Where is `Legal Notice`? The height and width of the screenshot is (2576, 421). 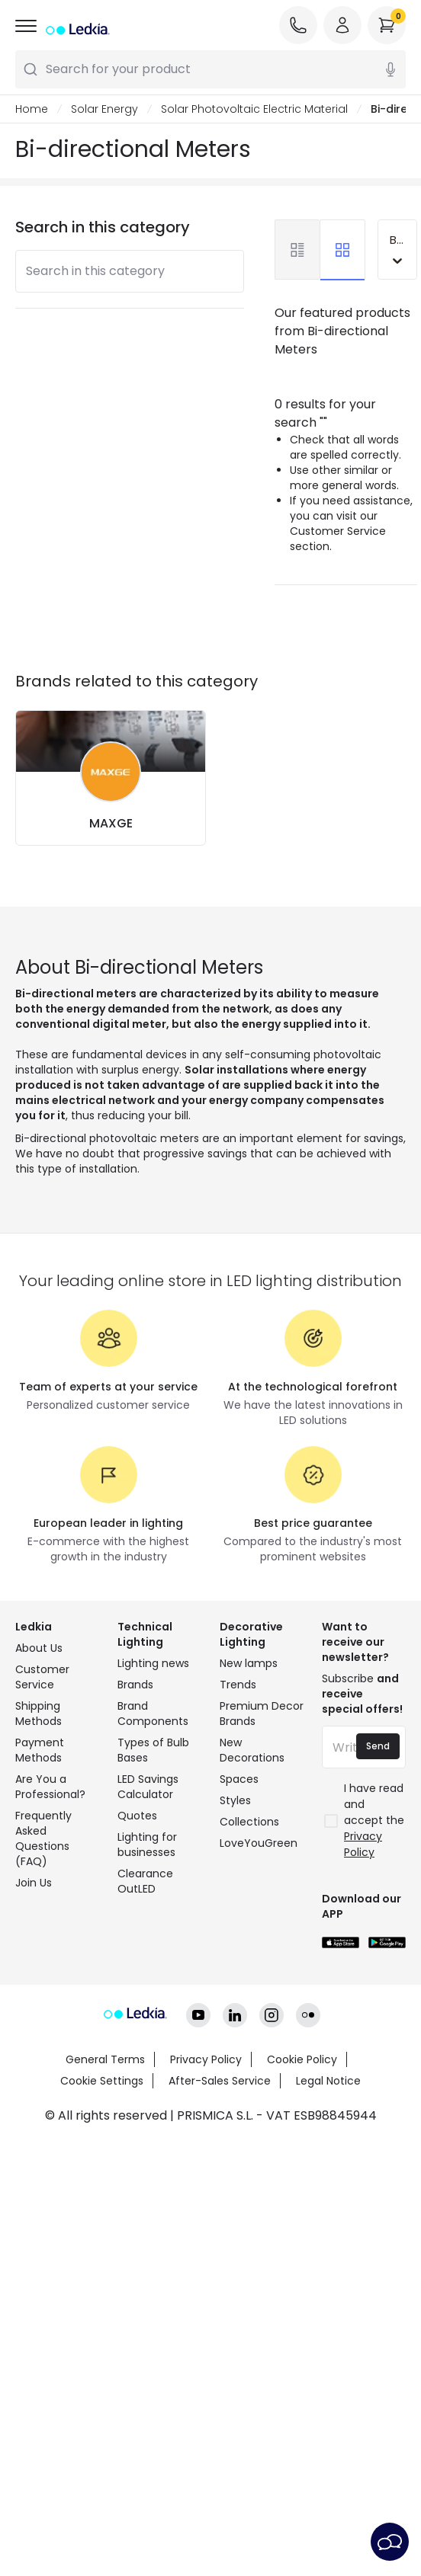
Legal Notice is located at coordinates (328, 2080).